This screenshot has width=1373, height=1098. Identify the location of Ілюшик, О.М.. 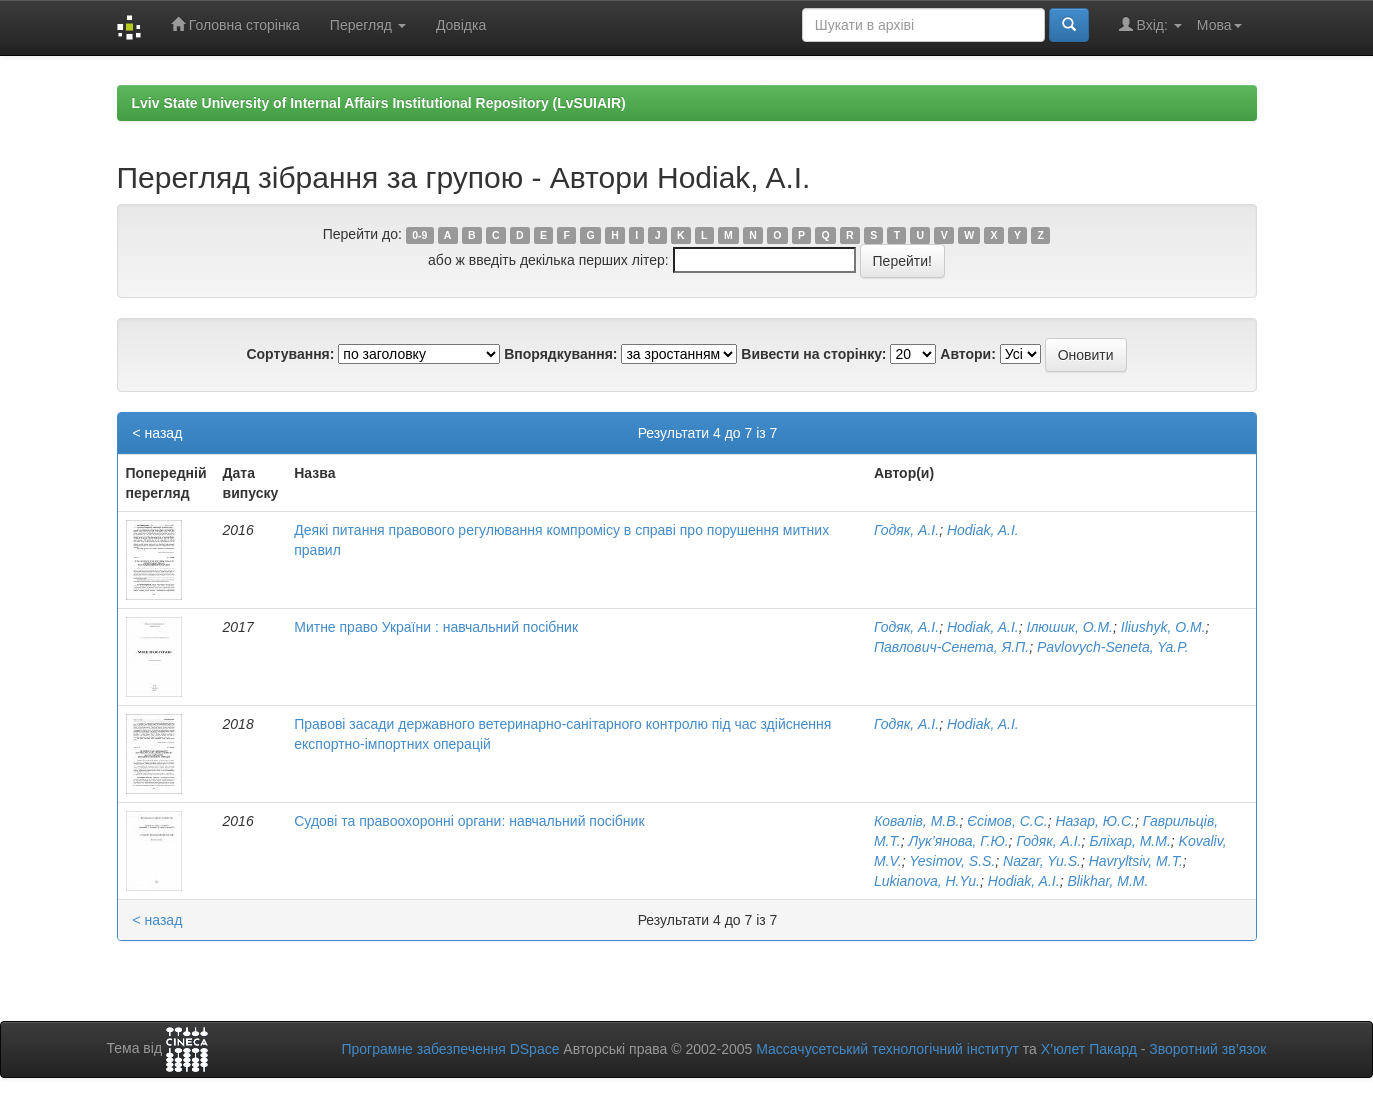
(1070, 627).